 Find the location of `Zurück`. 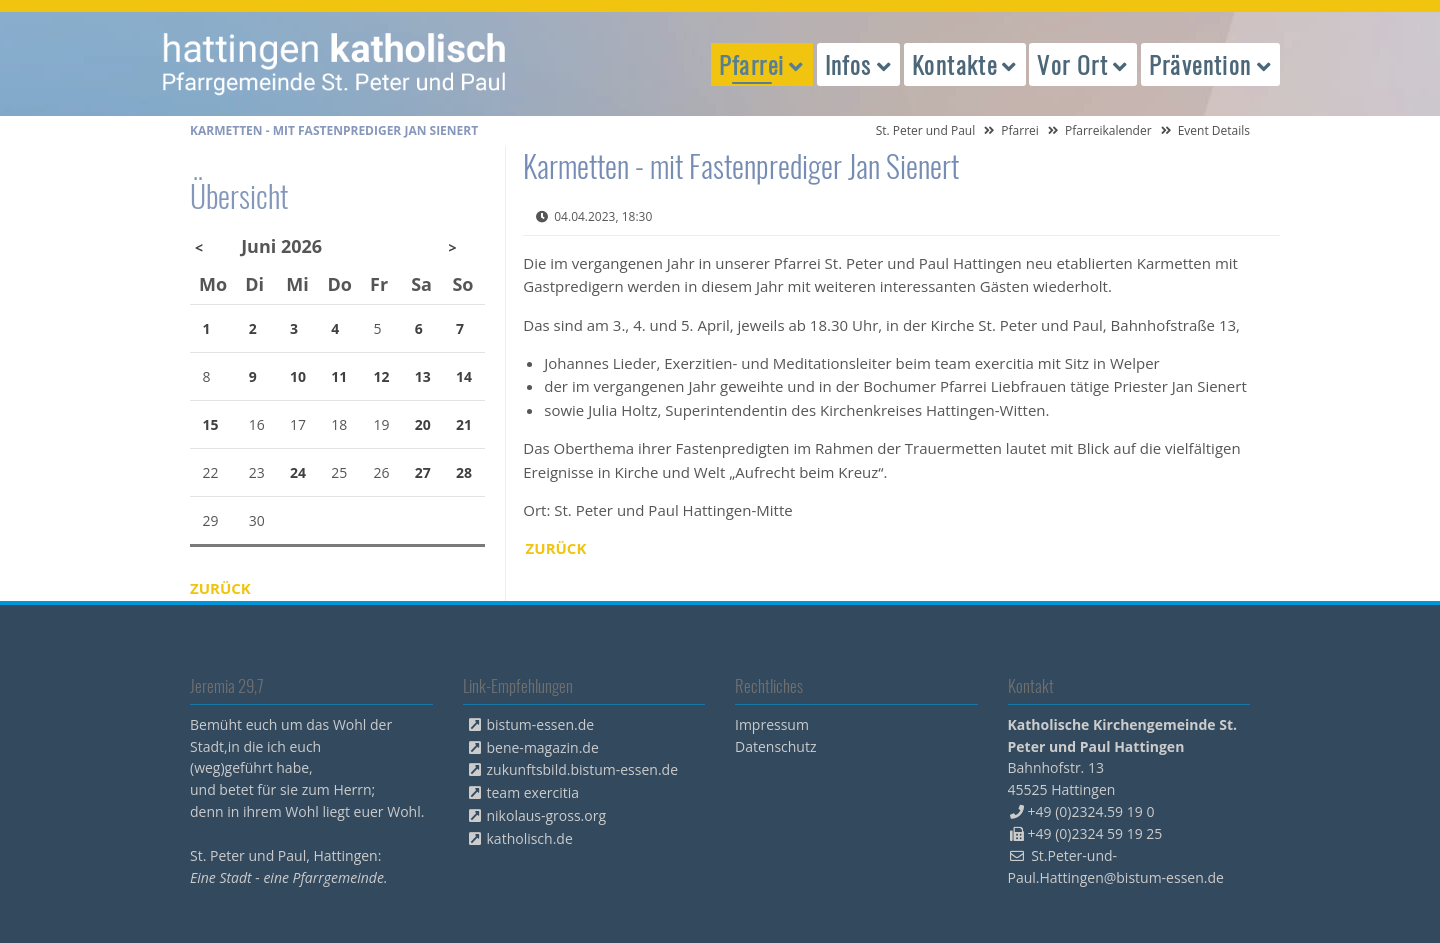

Zurück is located at coordinates (556, 548).